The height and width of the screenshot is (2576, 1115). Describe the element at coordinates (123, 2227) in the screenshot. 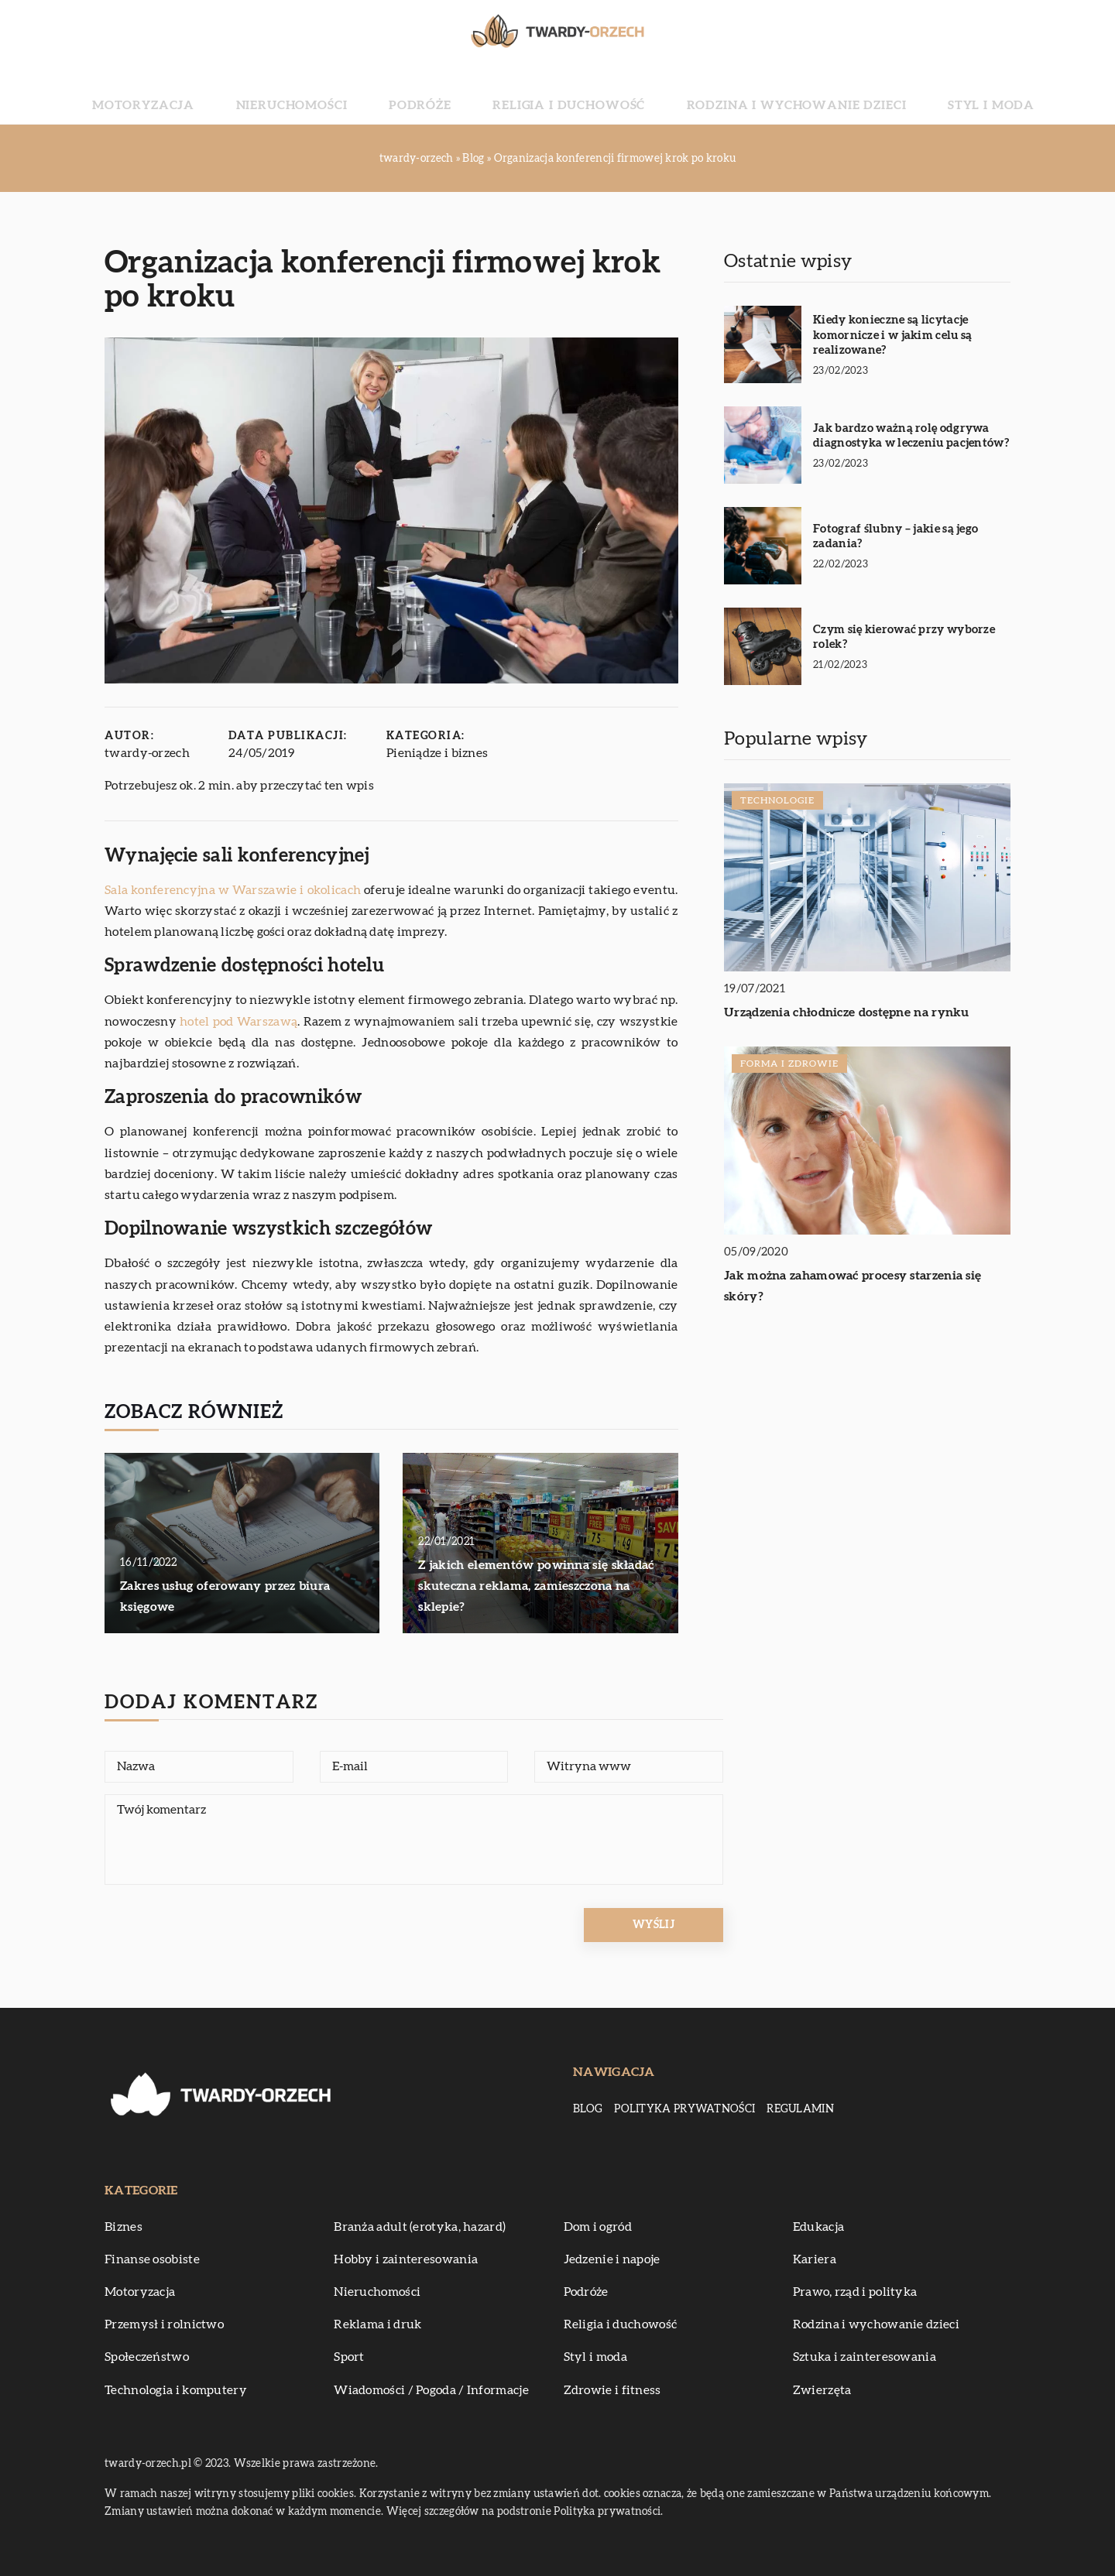

I see `Biznes` at that location.